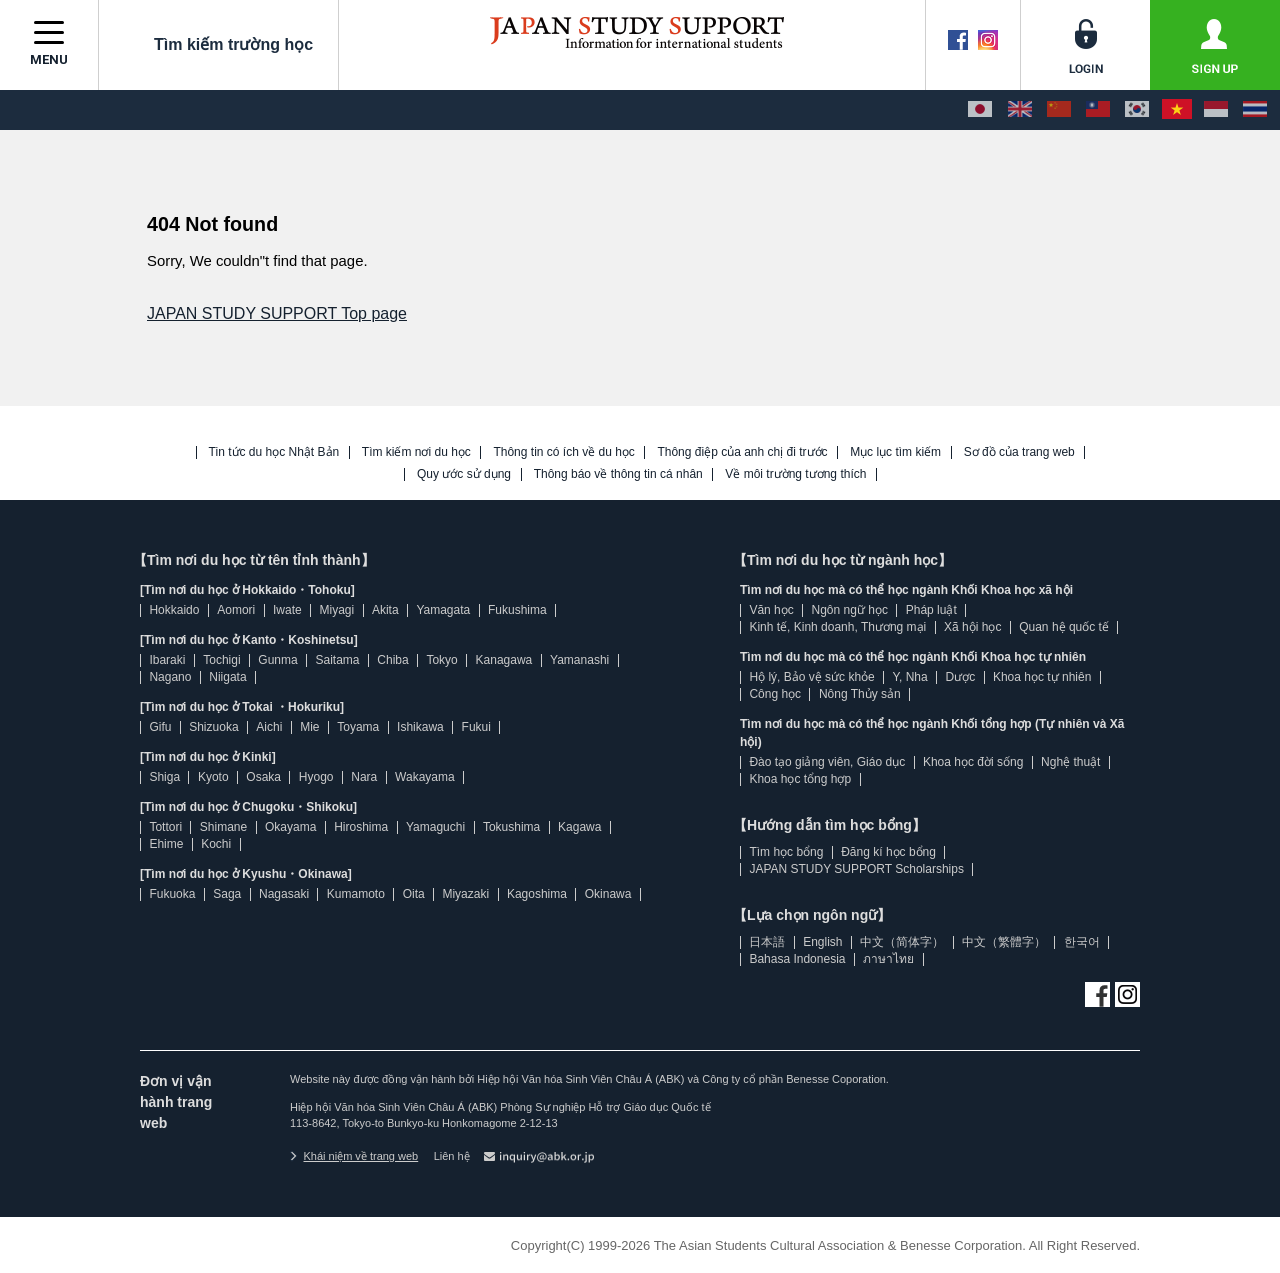 The width and height of the screenshot is (1280, 1273). Describe the element at coordinates (1070, 762) in the screenshot. I see `Nghệ thuật` at that location.